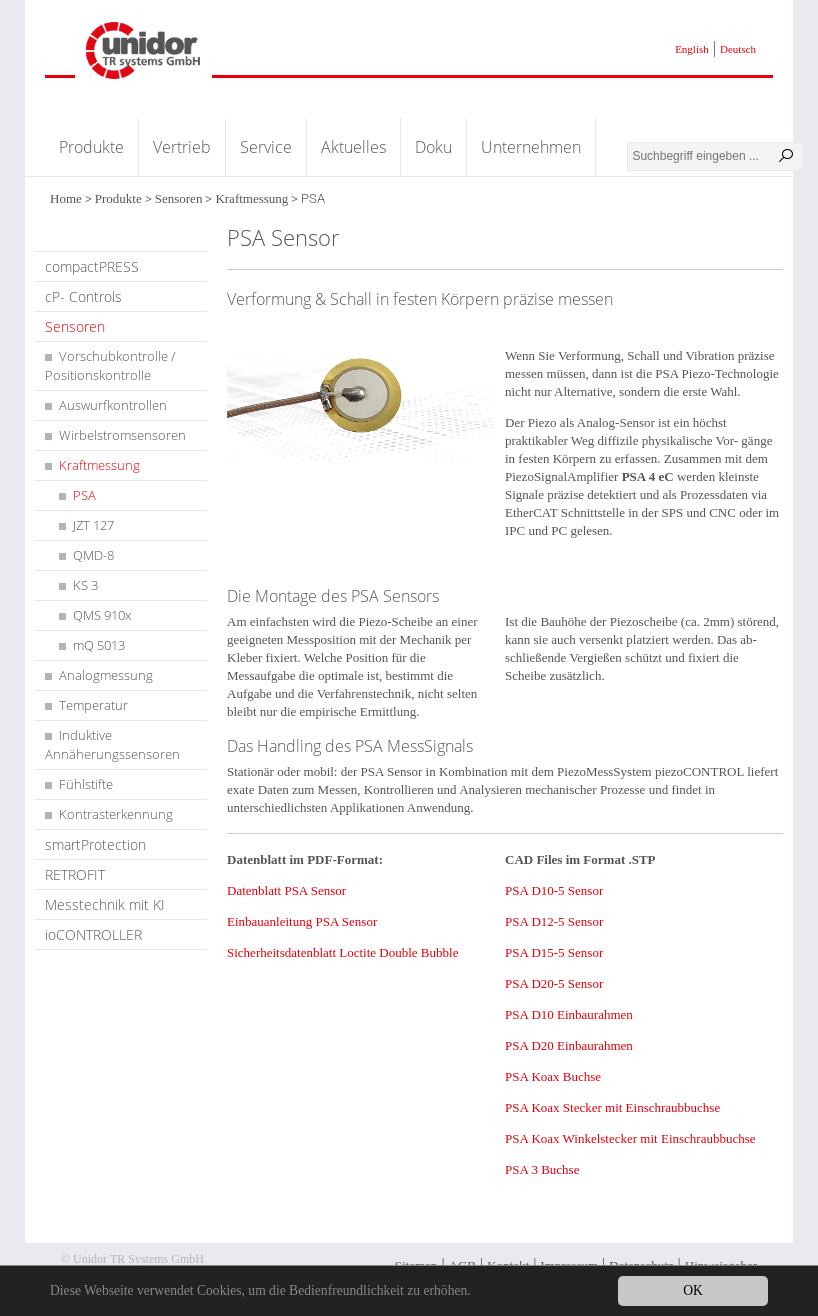 This screenshot has width=818, height=1316. What do you see at coordinates (179, 198) in the screenshot?
I see `Sensoren` at bounding box center [179, 198].